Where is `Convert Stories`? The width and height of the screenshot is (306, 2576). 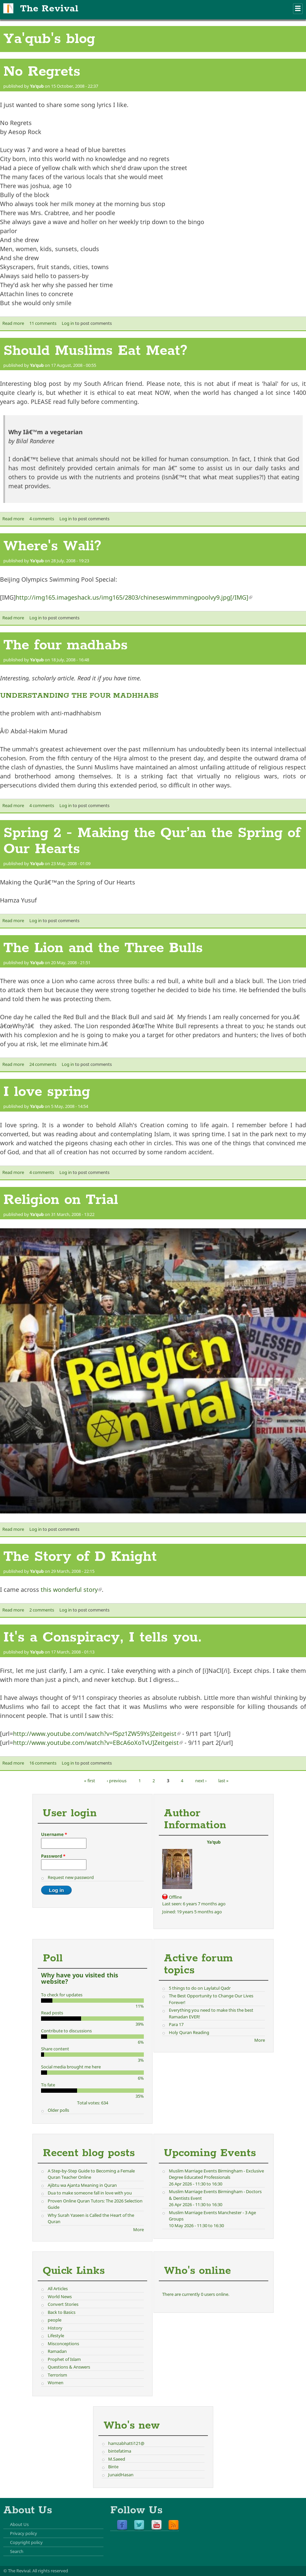
Convert Stories is located at coordinates (63, 2304).